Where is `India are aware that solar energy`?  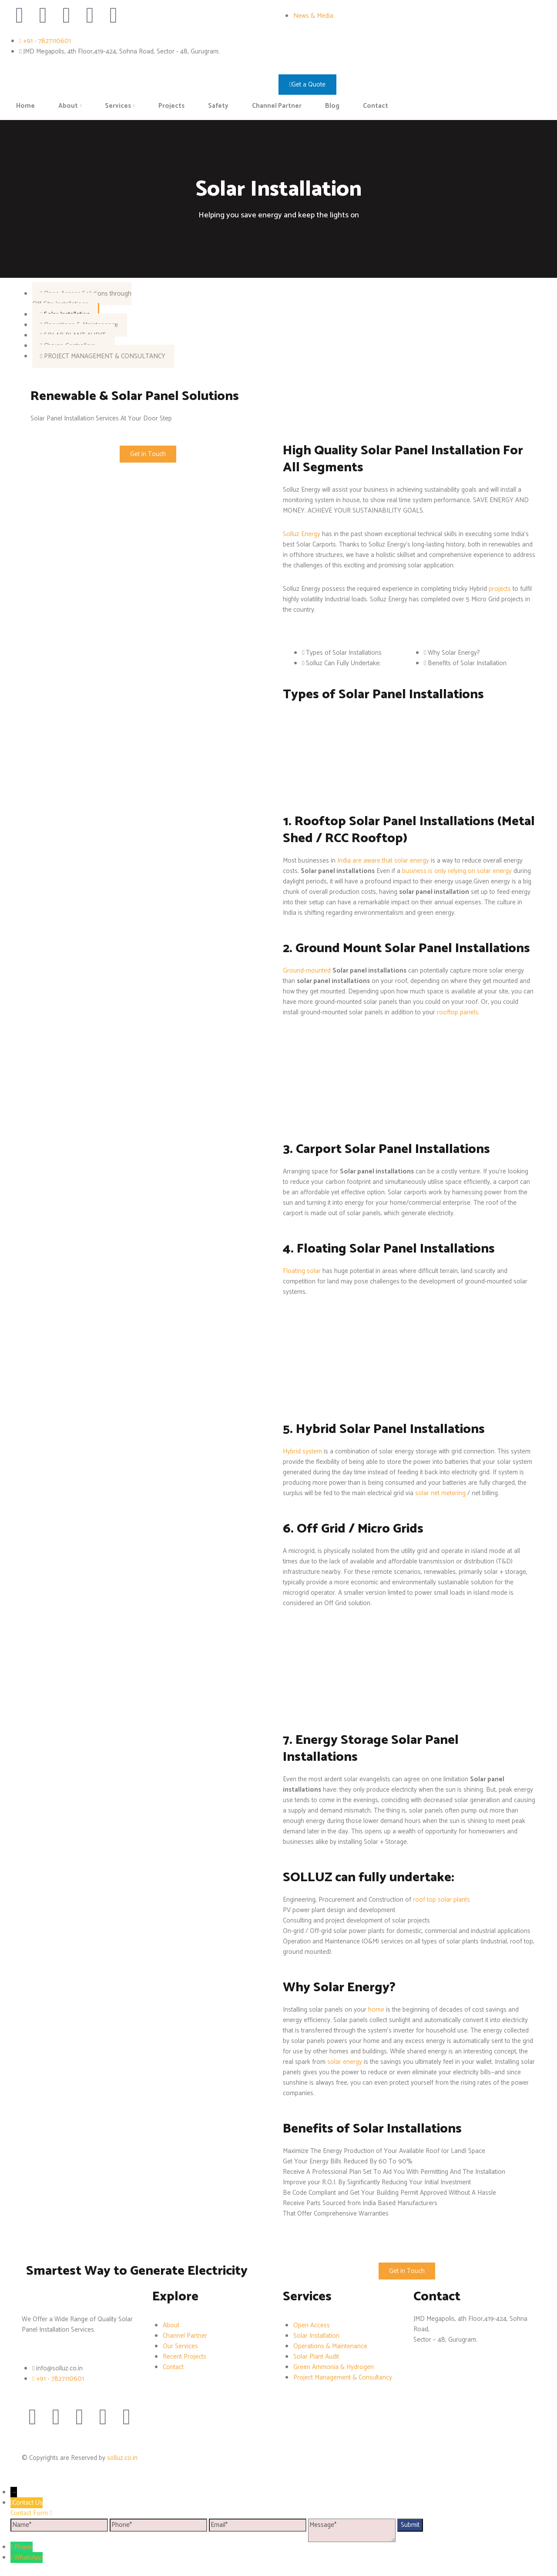 India are aware that solar energy is located at coordinates (383, 860).